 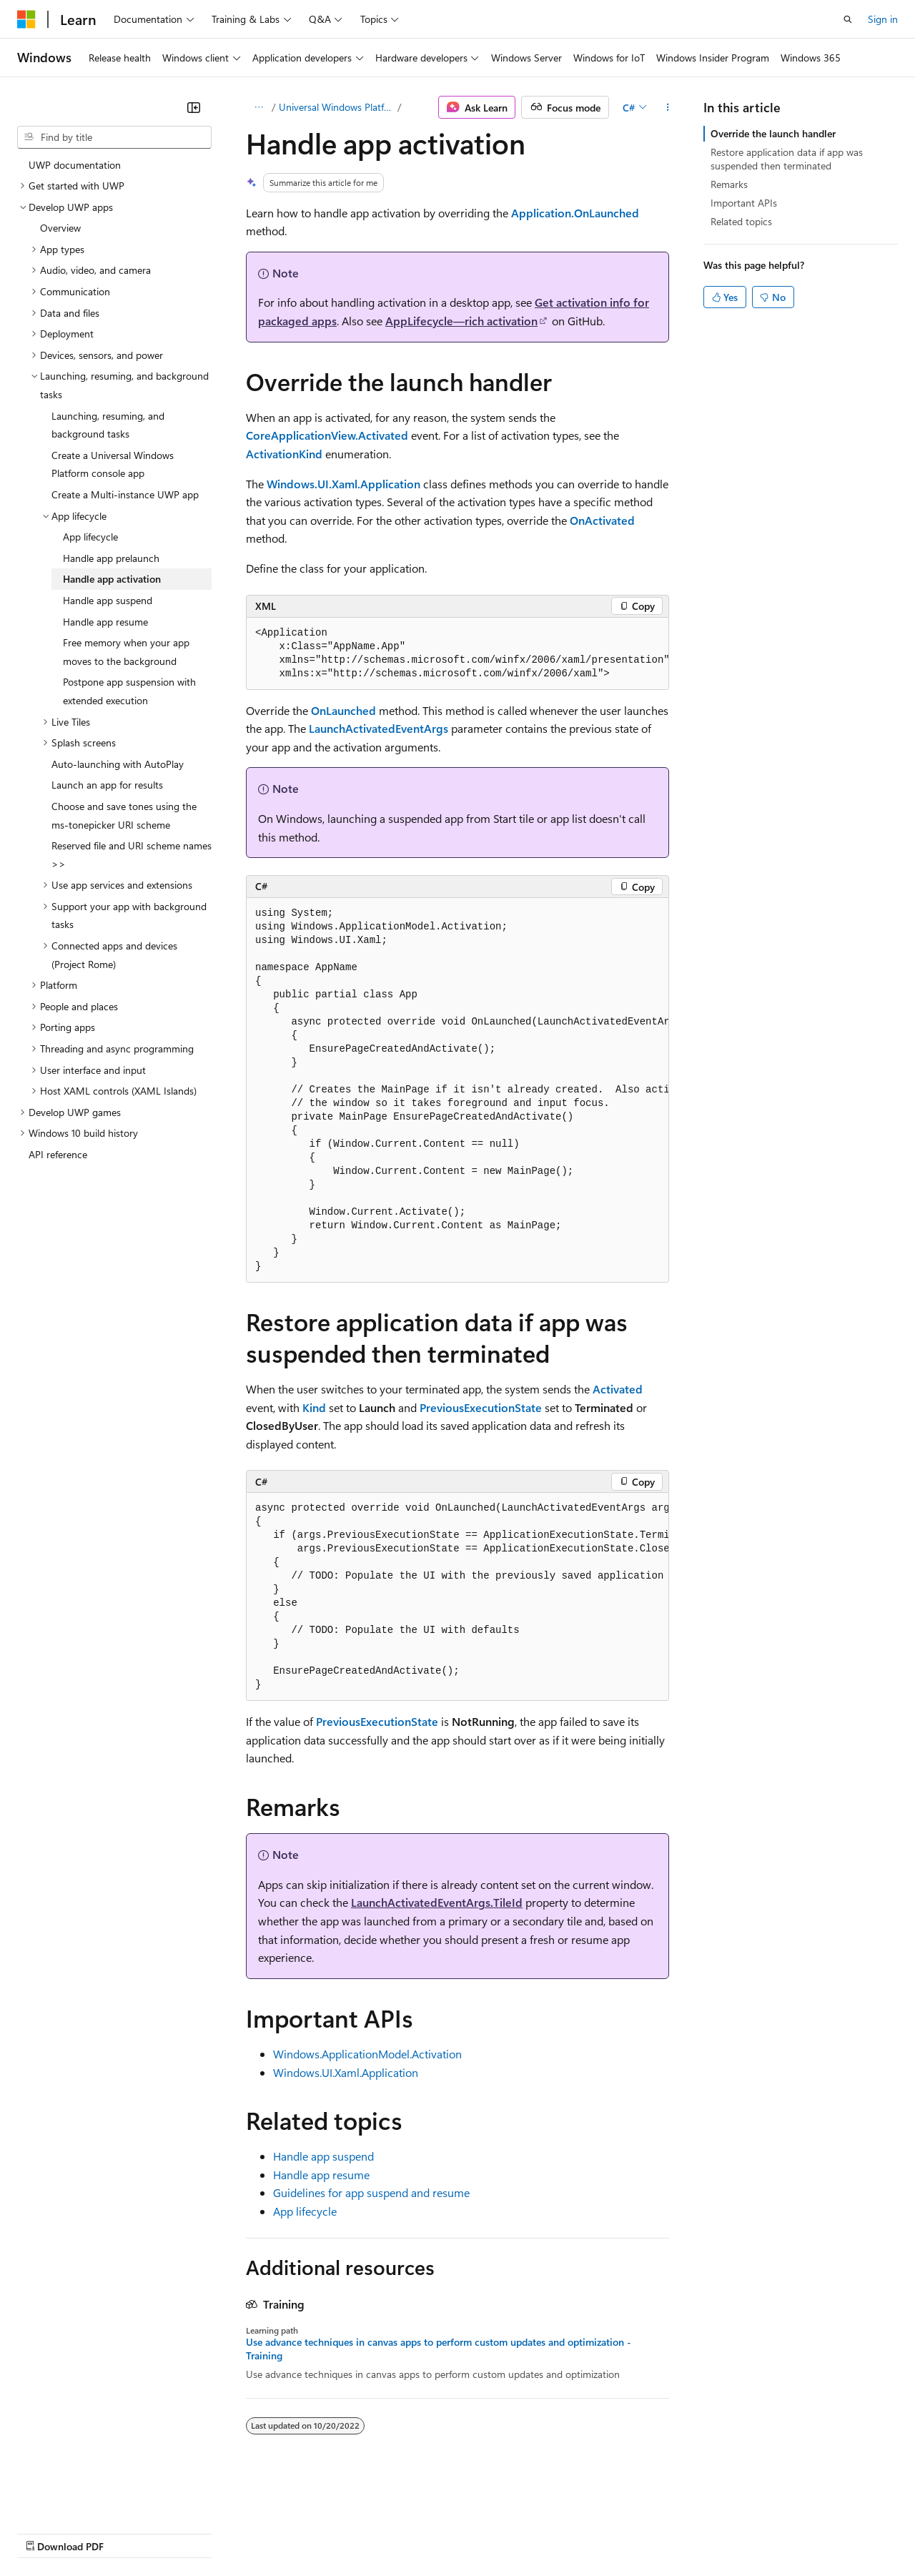 I want to click on [combobox], so click(x=114, y=137).